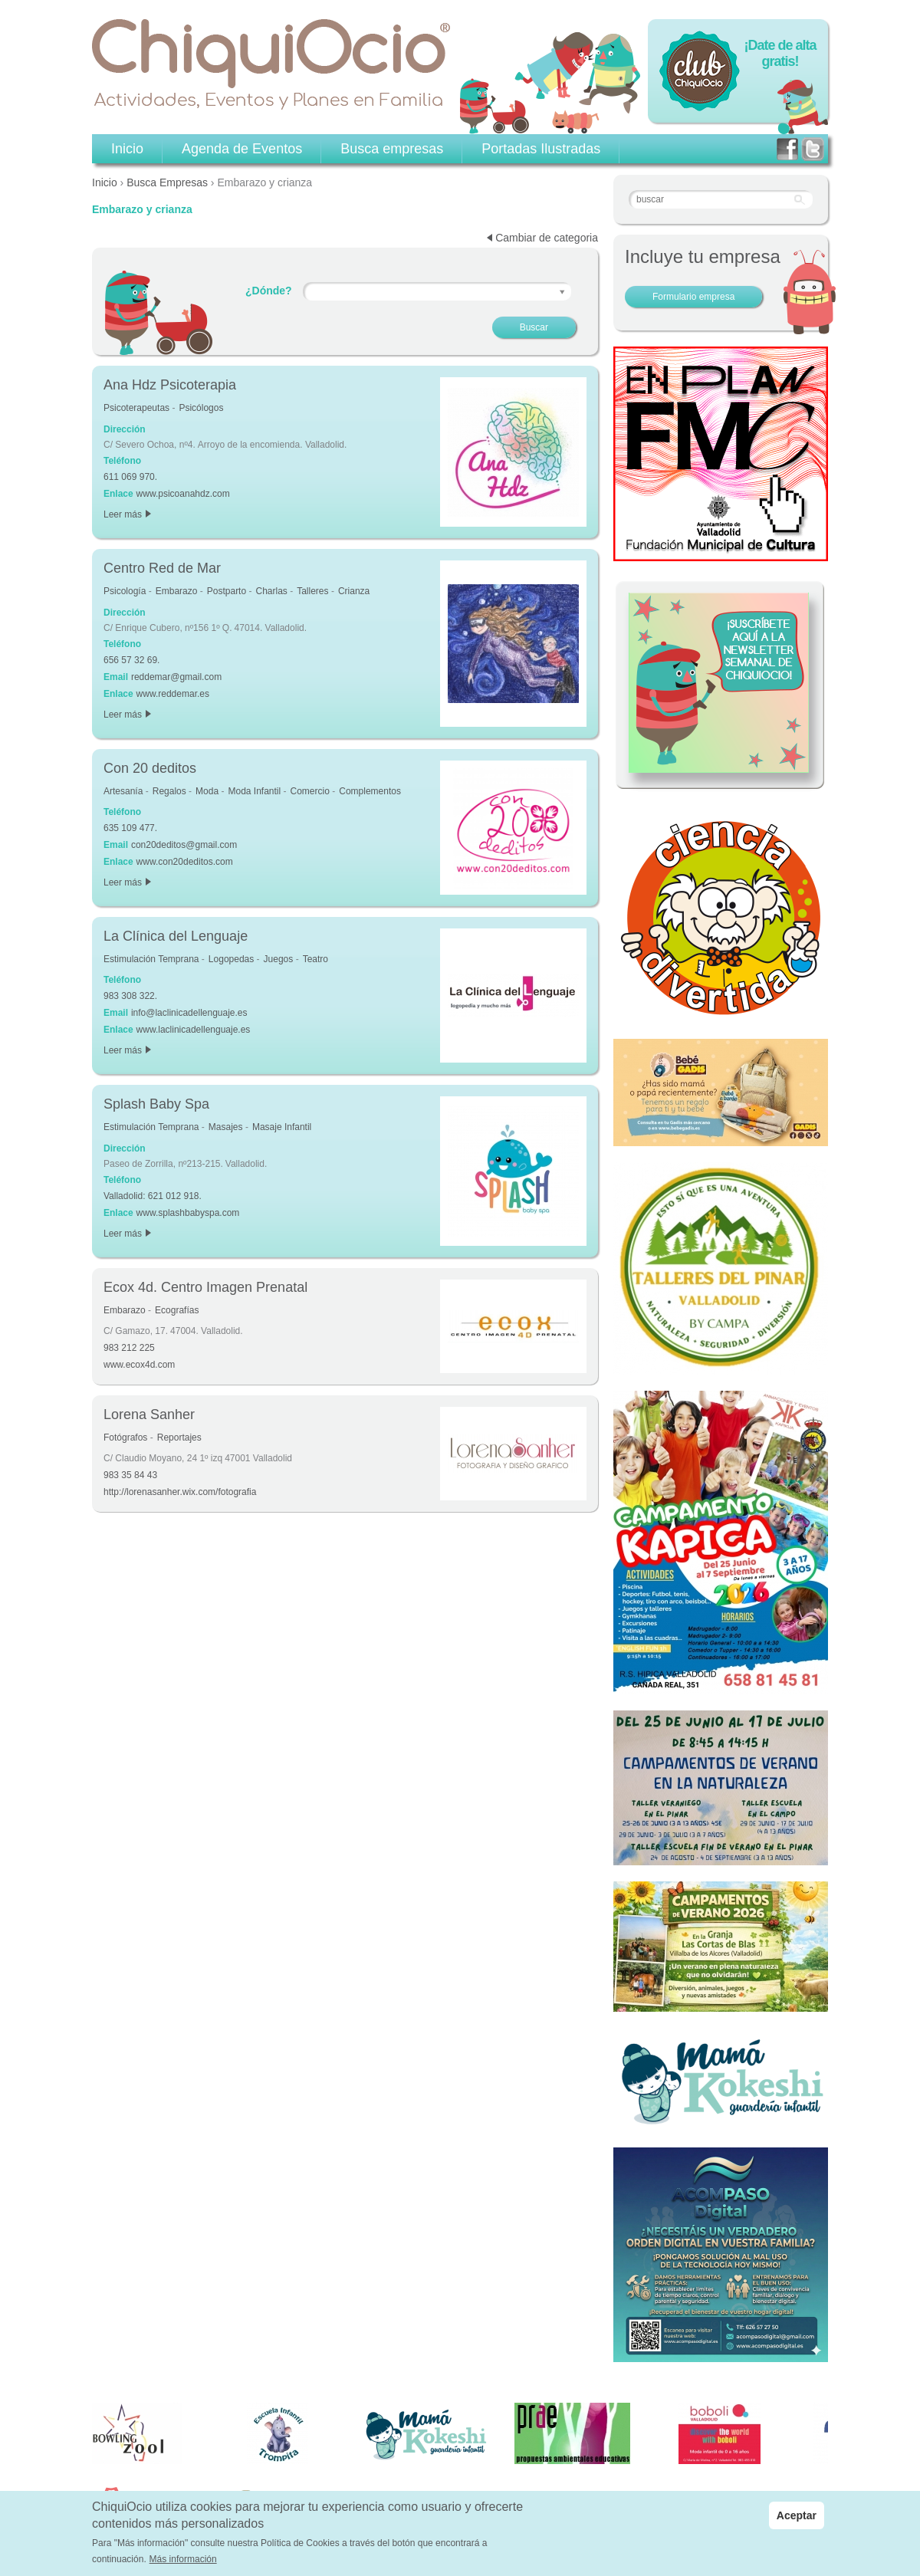  I want to click on www.ecox4d.com, so click(139, 1364).